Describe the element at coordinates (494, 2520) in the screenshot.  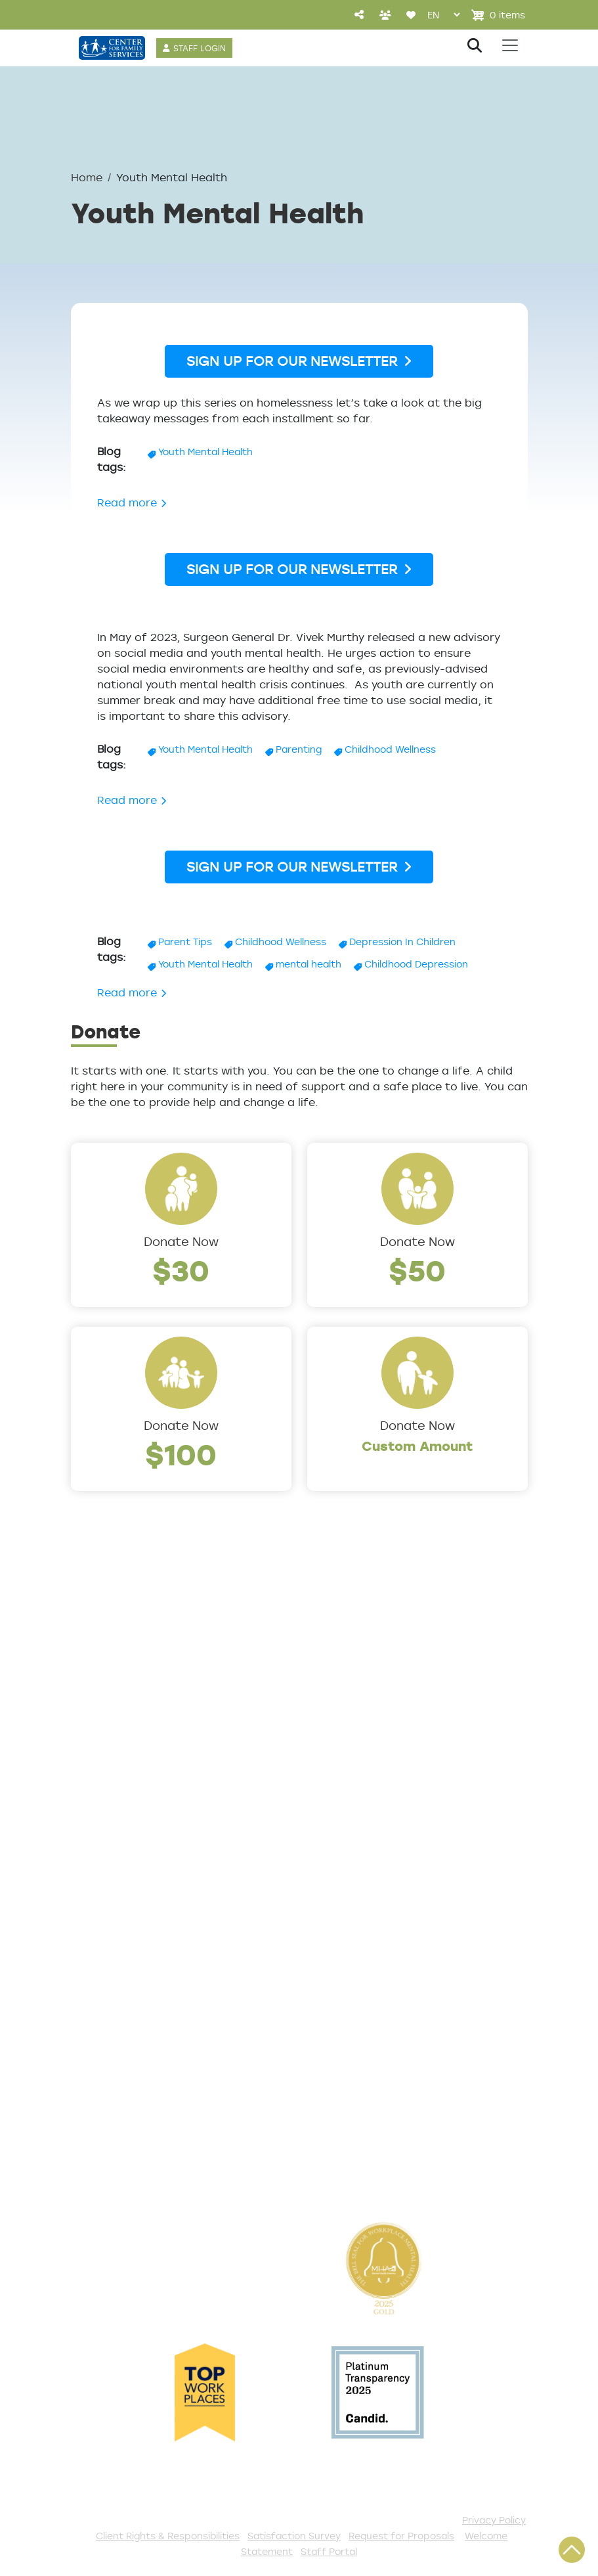
I see `Privacy Policy` at that location.